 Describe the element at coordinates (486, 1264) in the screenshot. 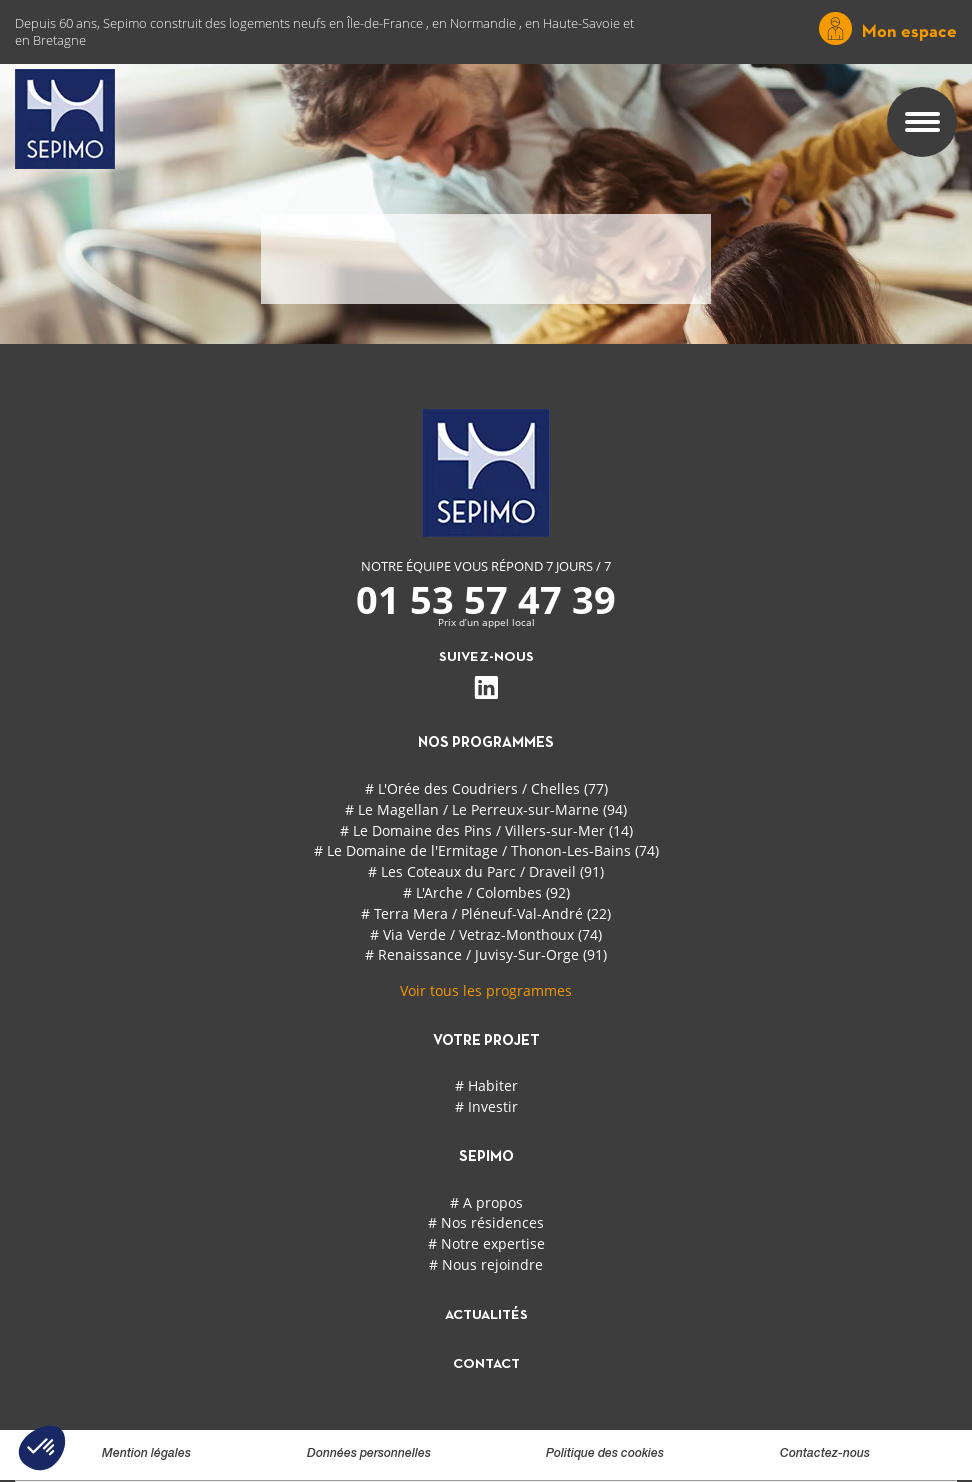

I see `# Nous rejoindre` at that location.